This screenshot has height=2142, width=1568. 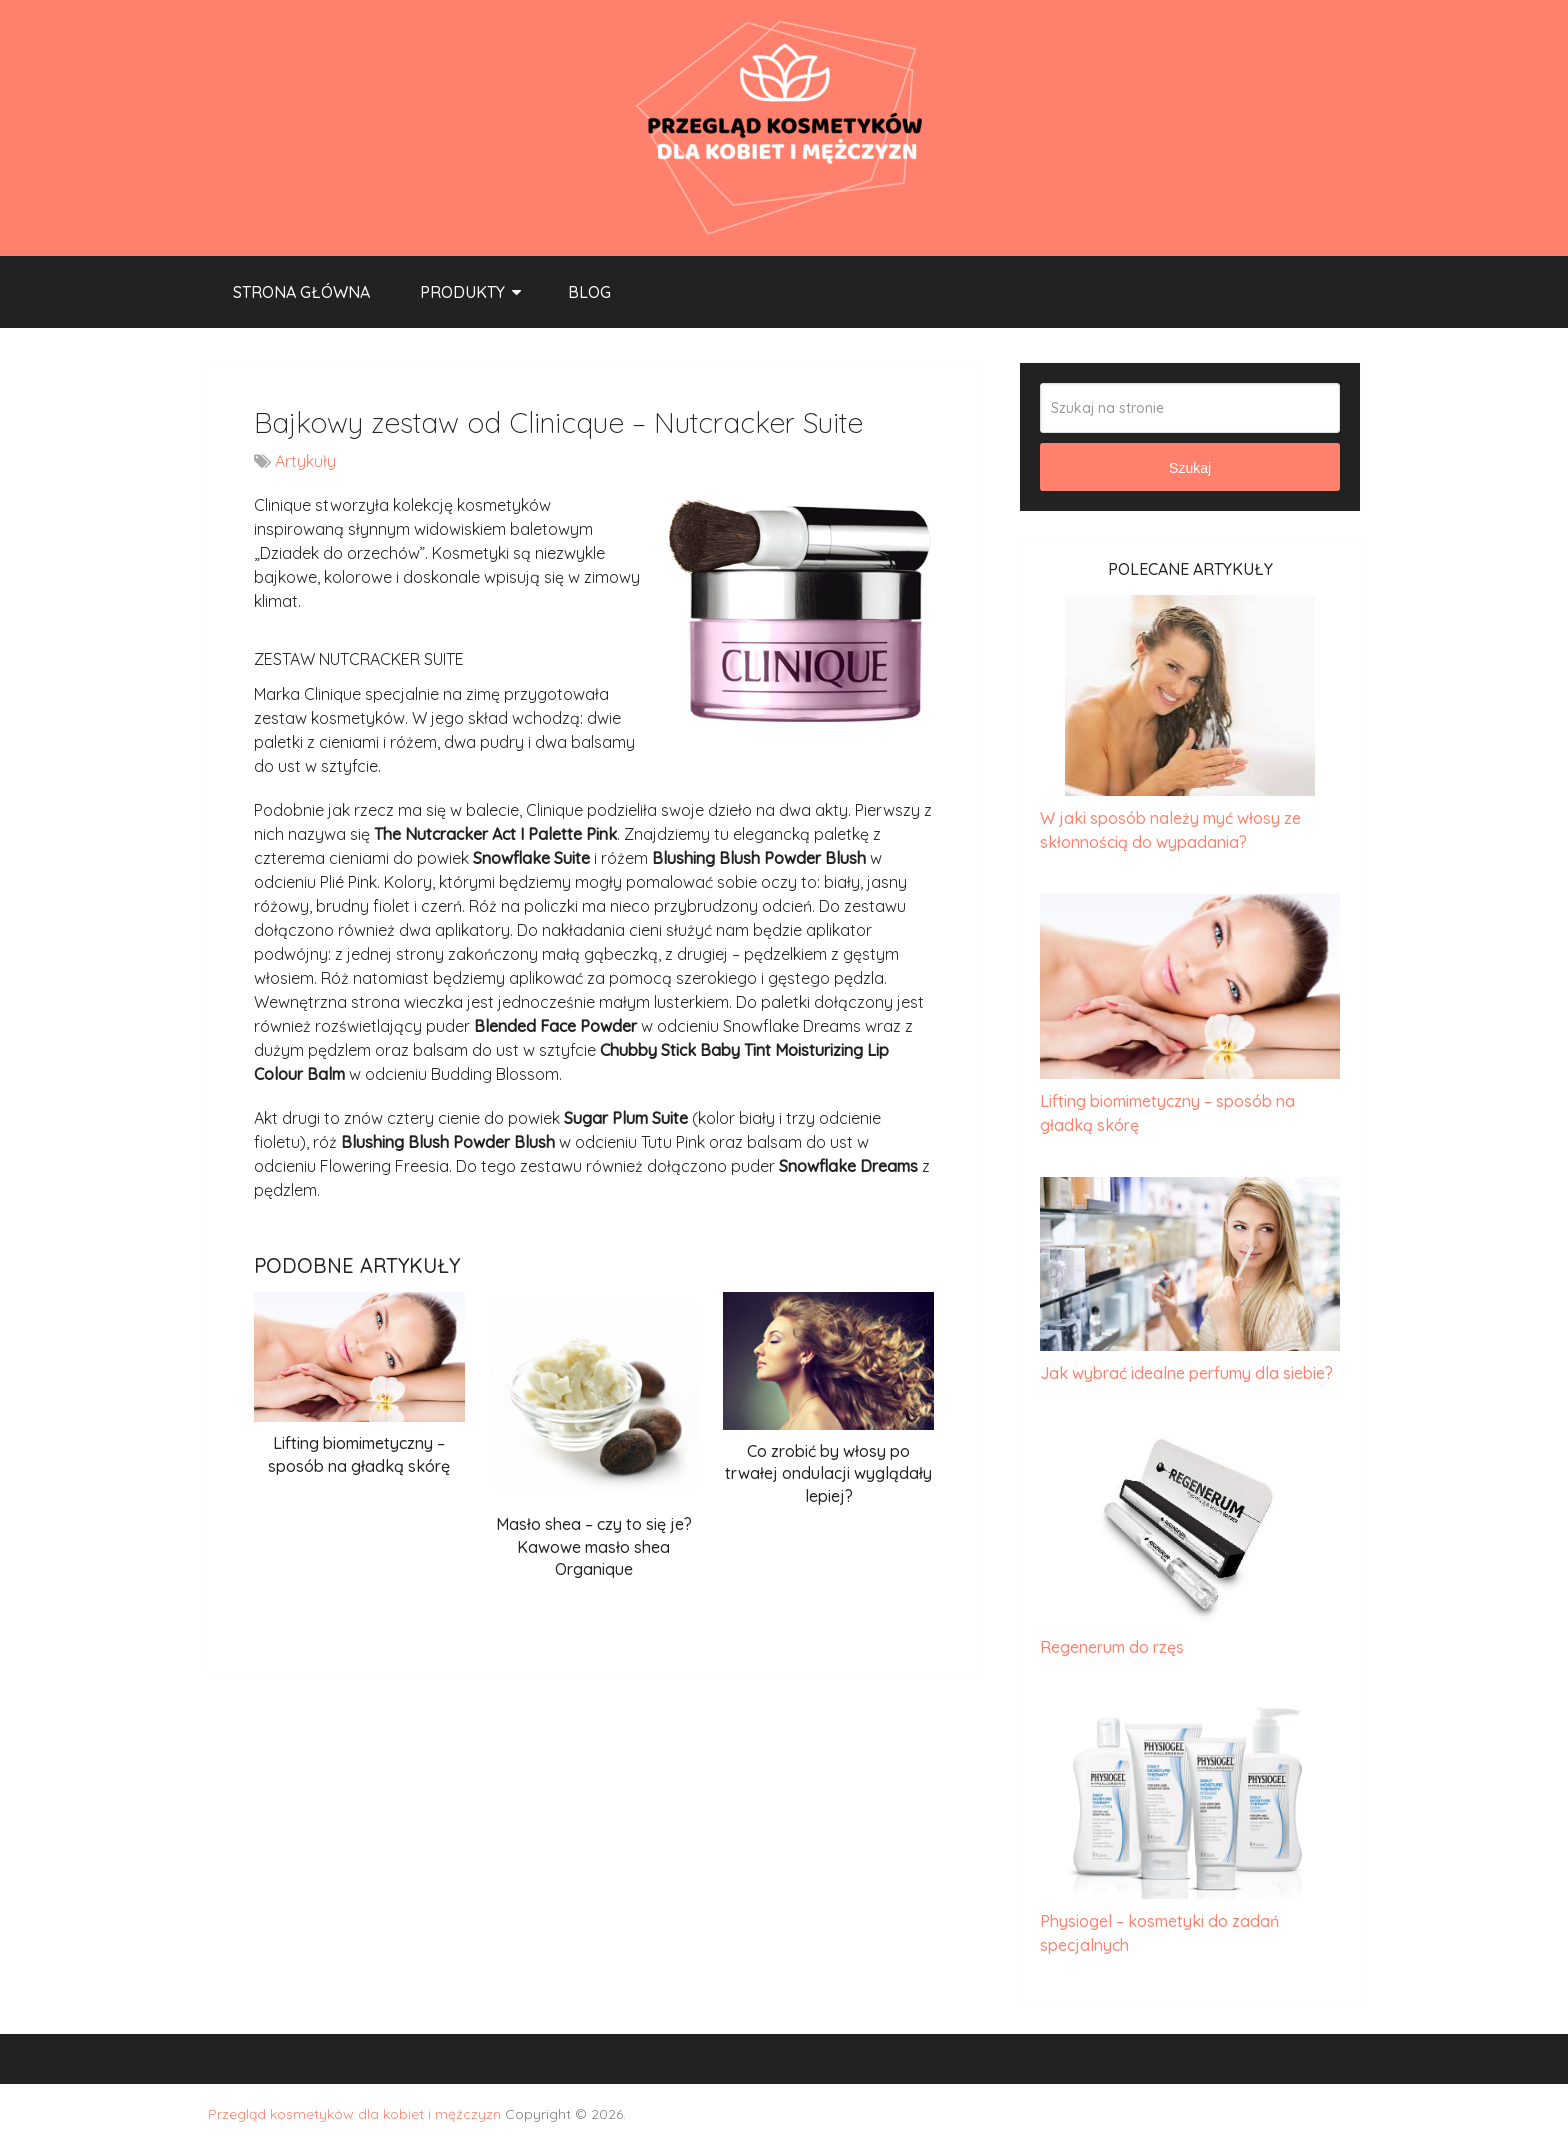 I want to click on Szukaj, so click(x=1190, y=468).